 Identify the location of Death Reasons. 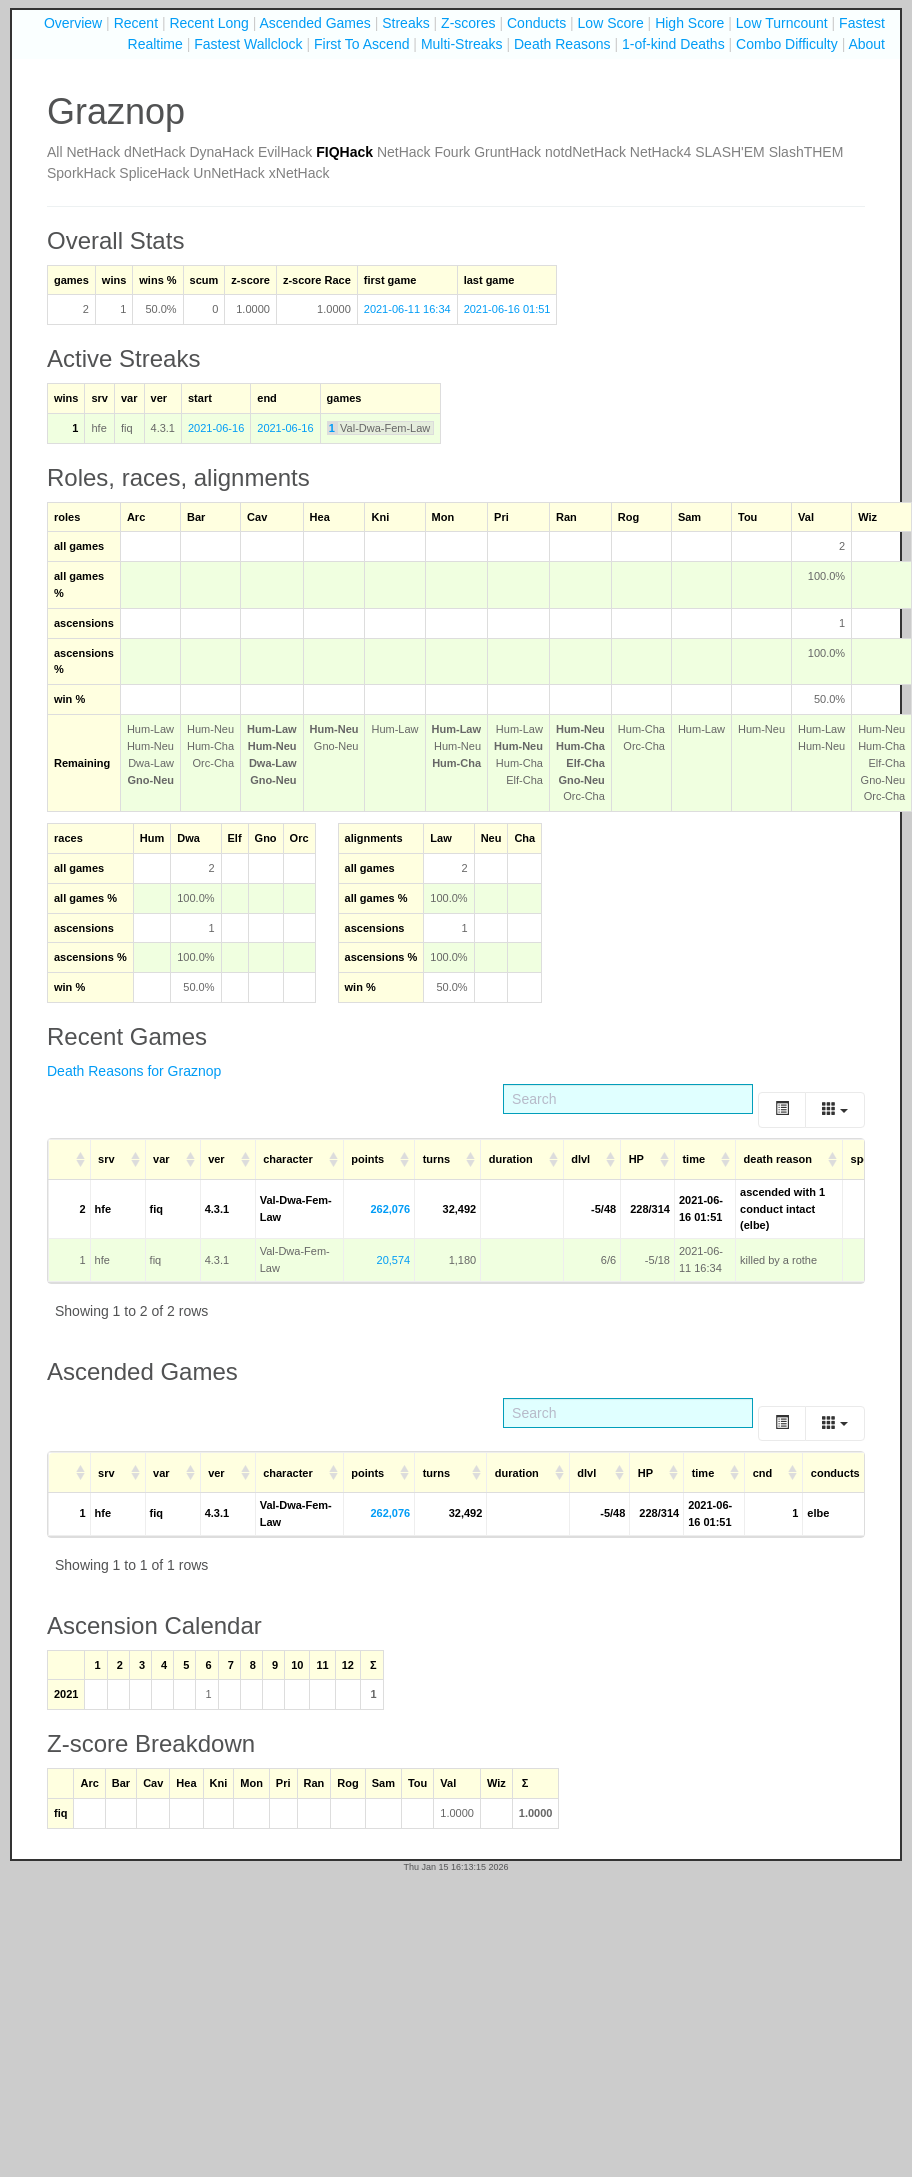
(562, 44).